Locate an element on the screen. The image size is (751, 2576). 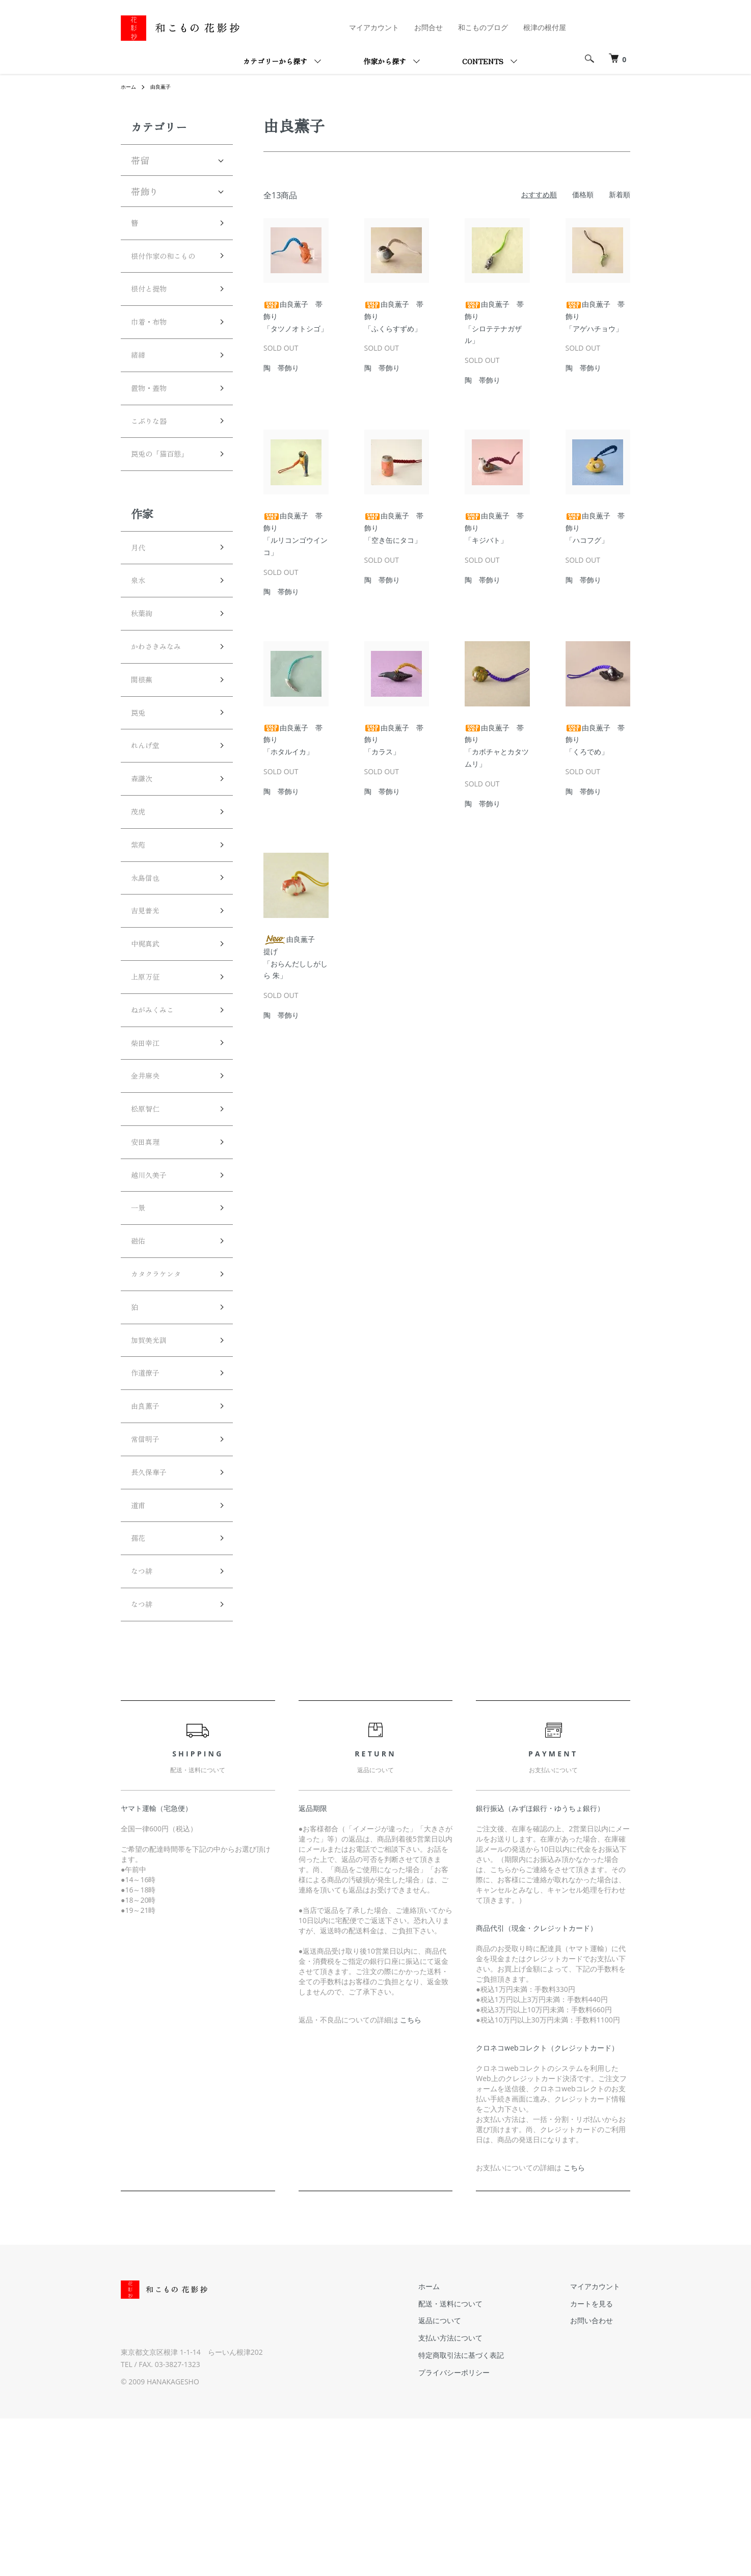
安田真理 is located at coordinates (149, 1249).